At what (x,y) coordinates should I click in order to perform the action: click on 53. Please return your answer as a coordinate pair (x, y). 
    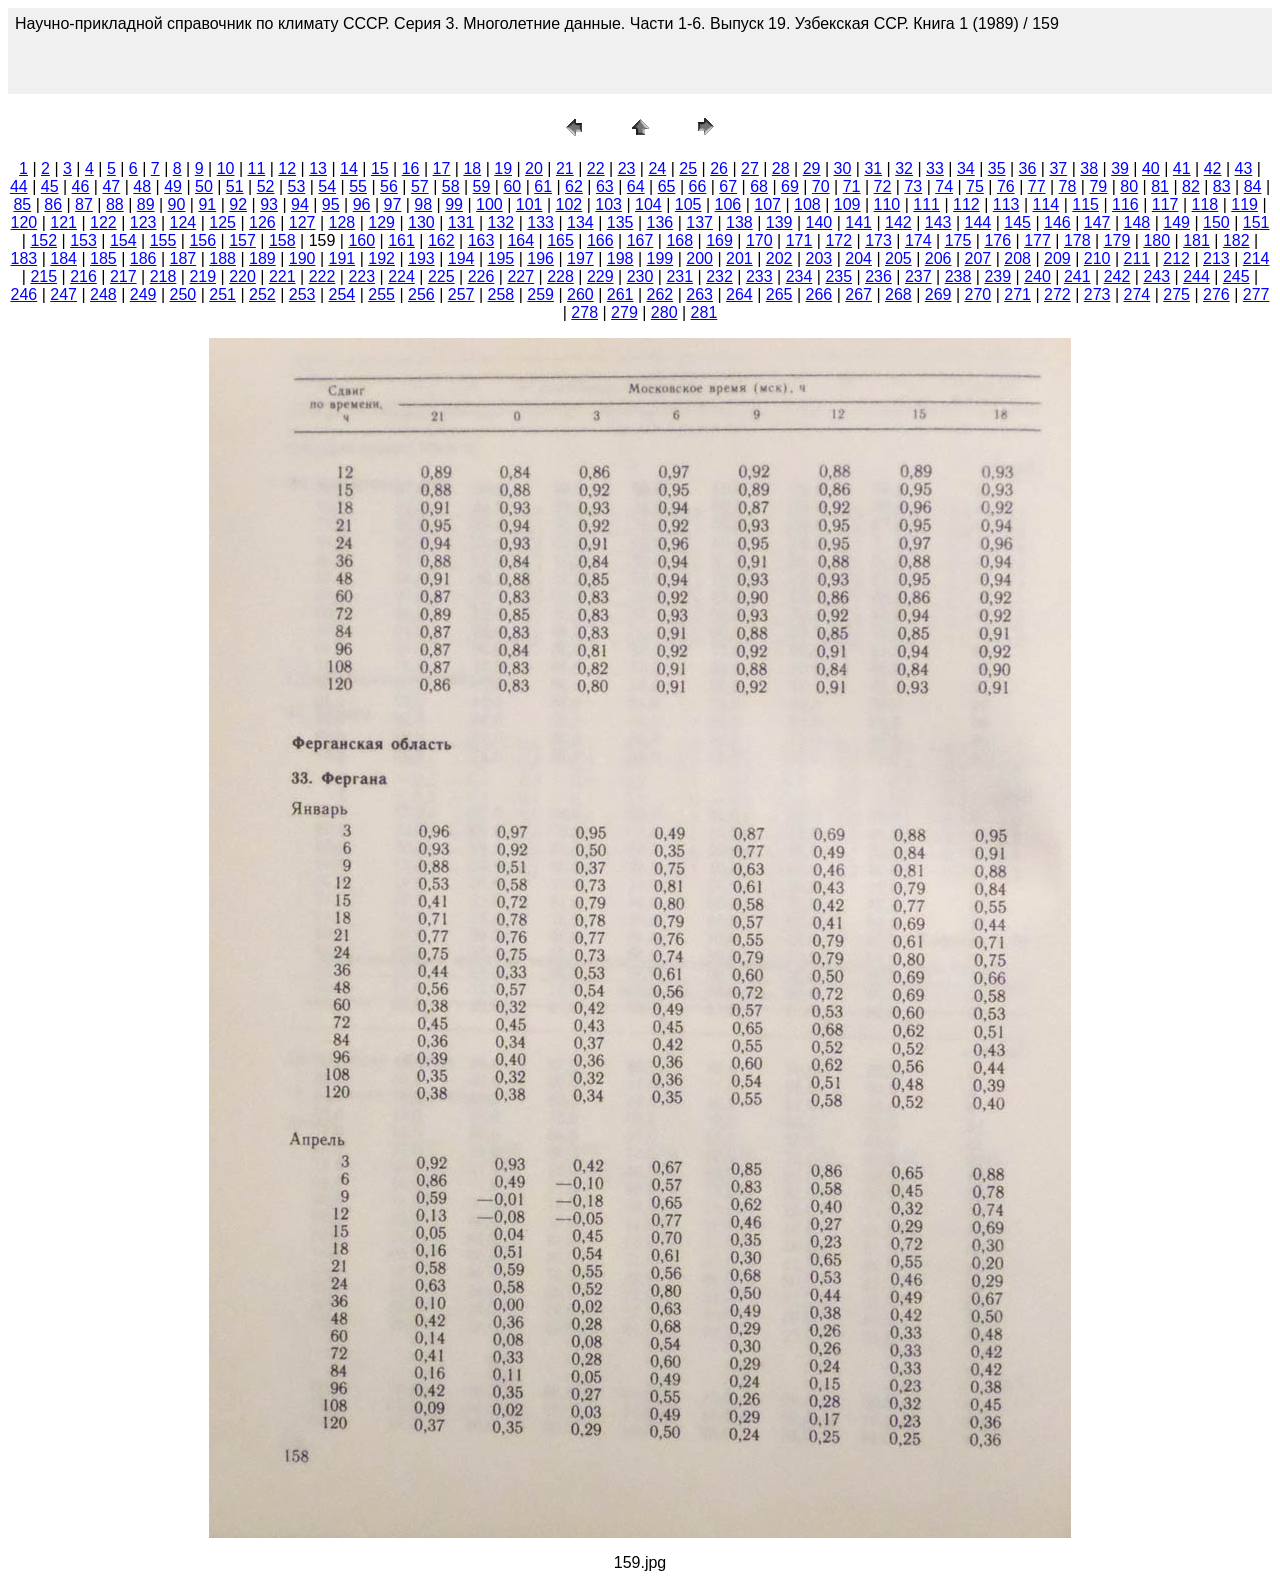
    Looking at the image, I should click on (297, 186).